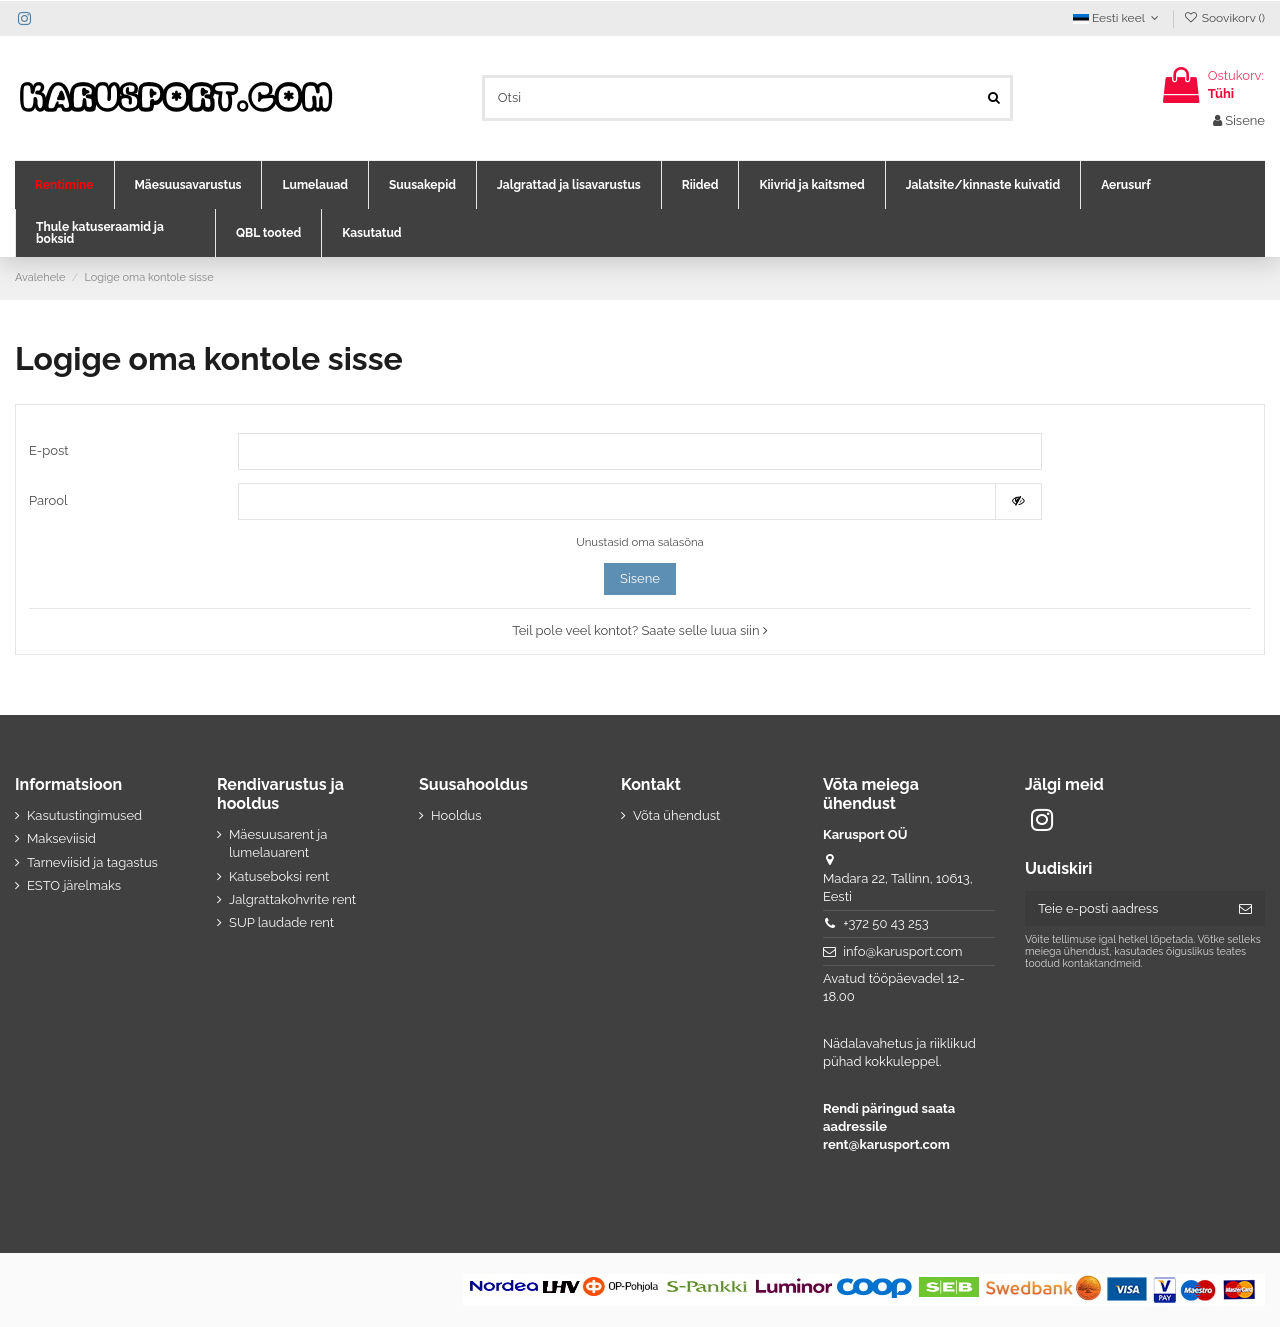 Image resolution: width=1280 pixels, height=1327 pixels. What do you see at coordinates (886, 923) in the screenshot?
I see `+372 50 43 253` at bounding box center [886, 923].